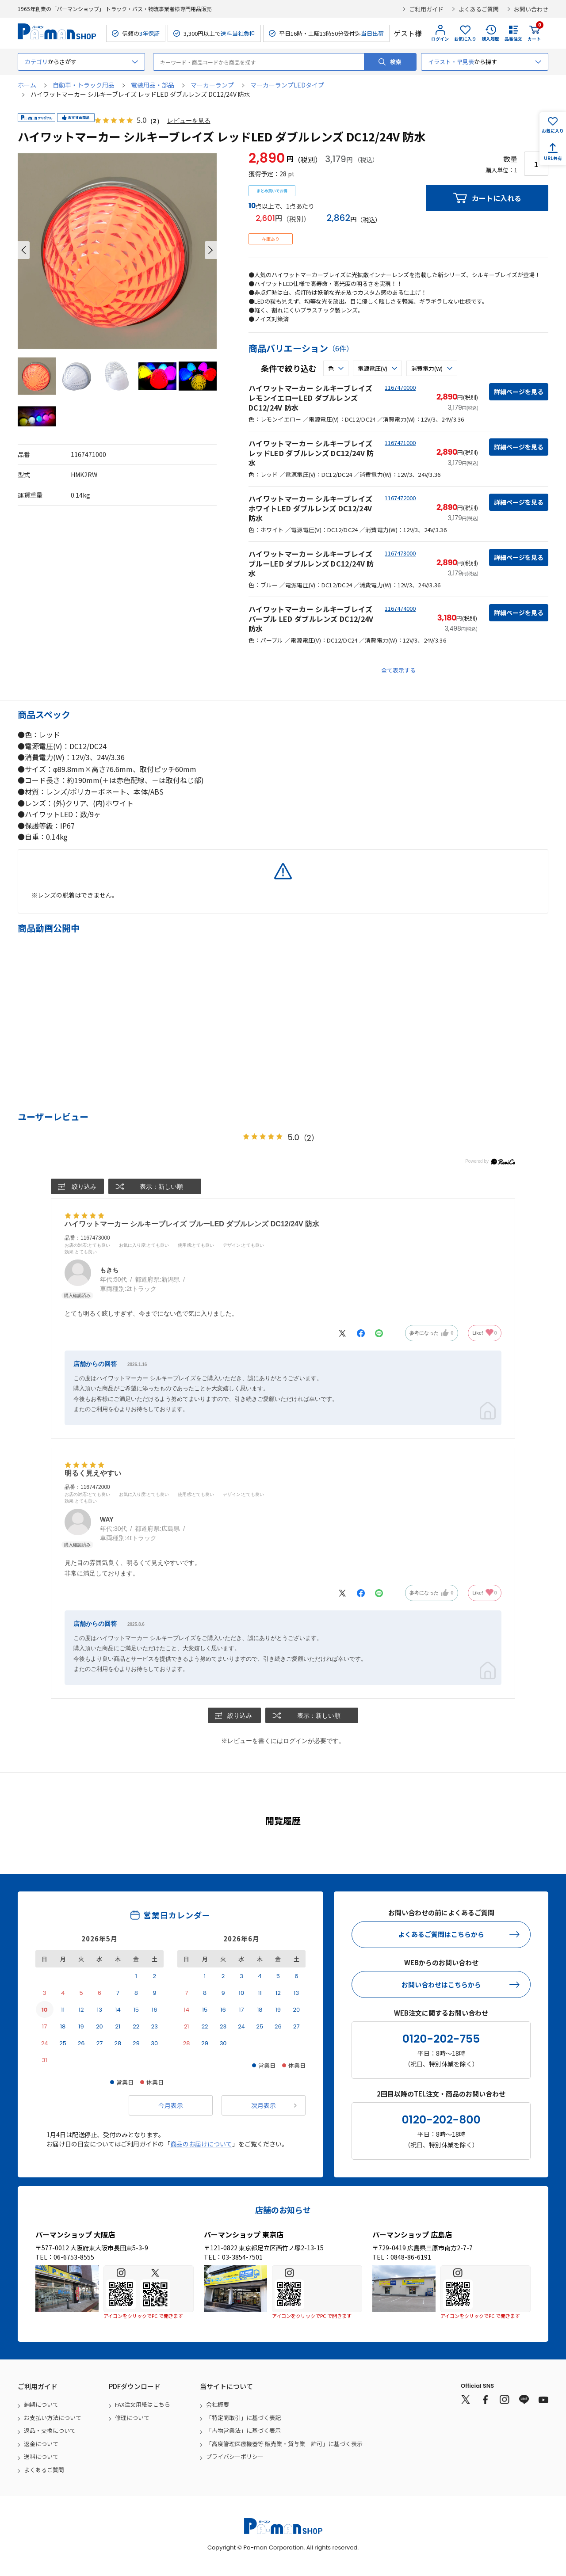 The image size is (566, 2576). What do you see at coordinates (24, 250) in the screenshot?
I see `[button]` at bounding box center [24, 250].